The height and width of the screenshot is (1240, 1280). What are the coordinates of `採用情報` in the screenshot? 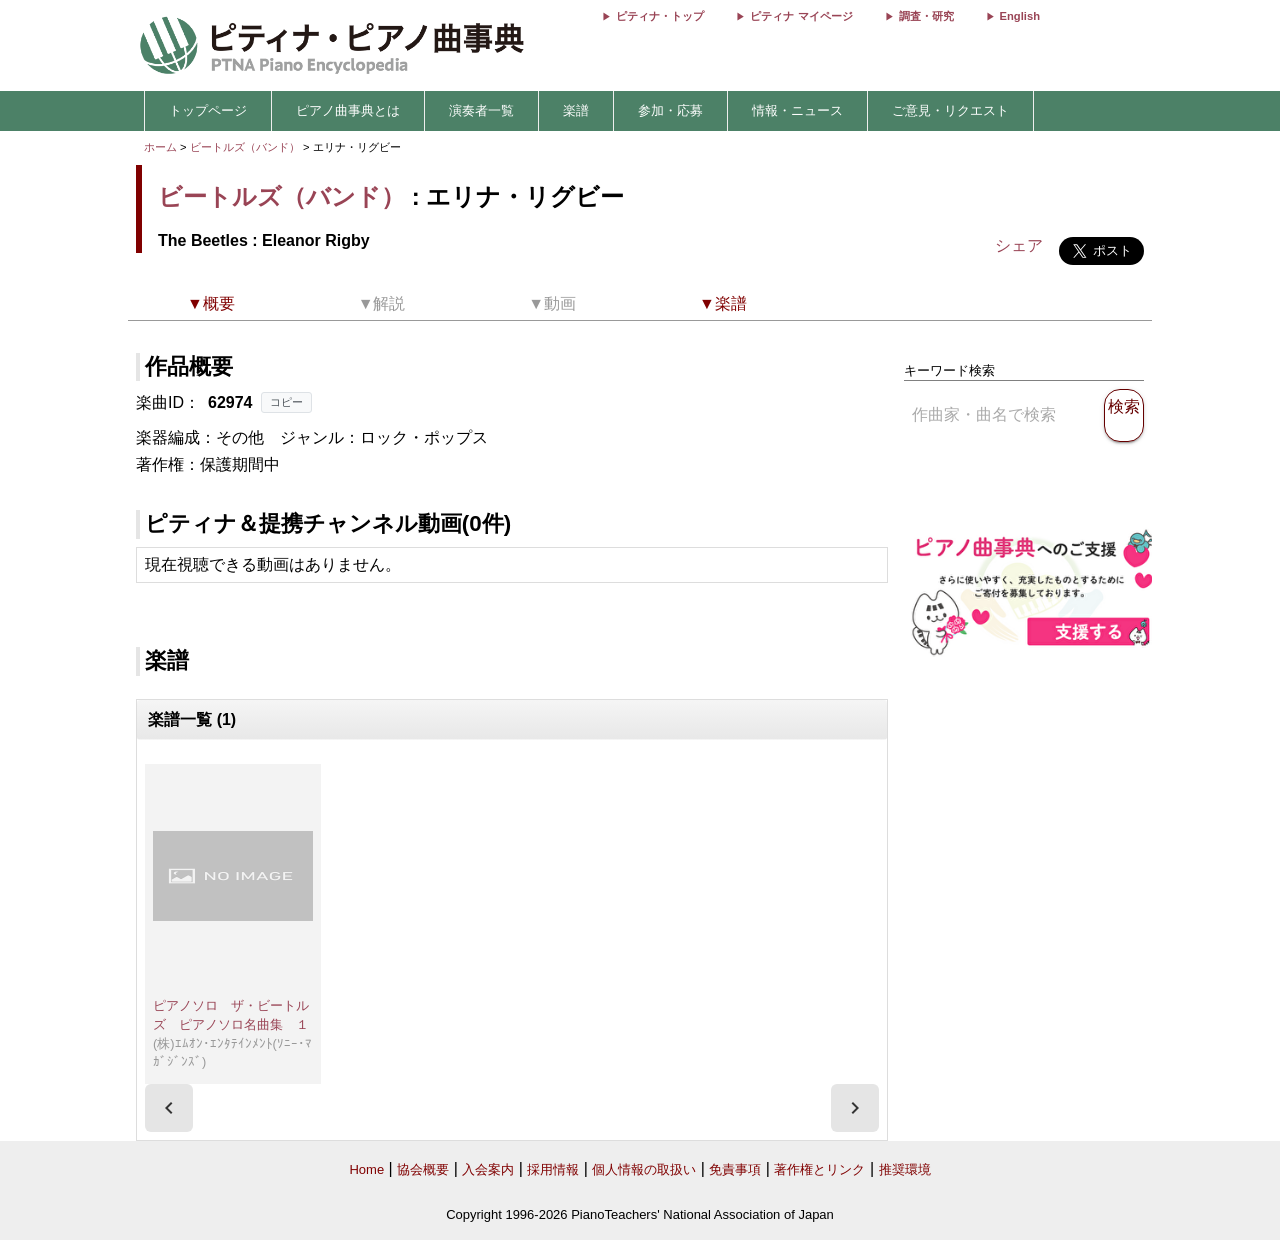 It's located at (553, 1169).